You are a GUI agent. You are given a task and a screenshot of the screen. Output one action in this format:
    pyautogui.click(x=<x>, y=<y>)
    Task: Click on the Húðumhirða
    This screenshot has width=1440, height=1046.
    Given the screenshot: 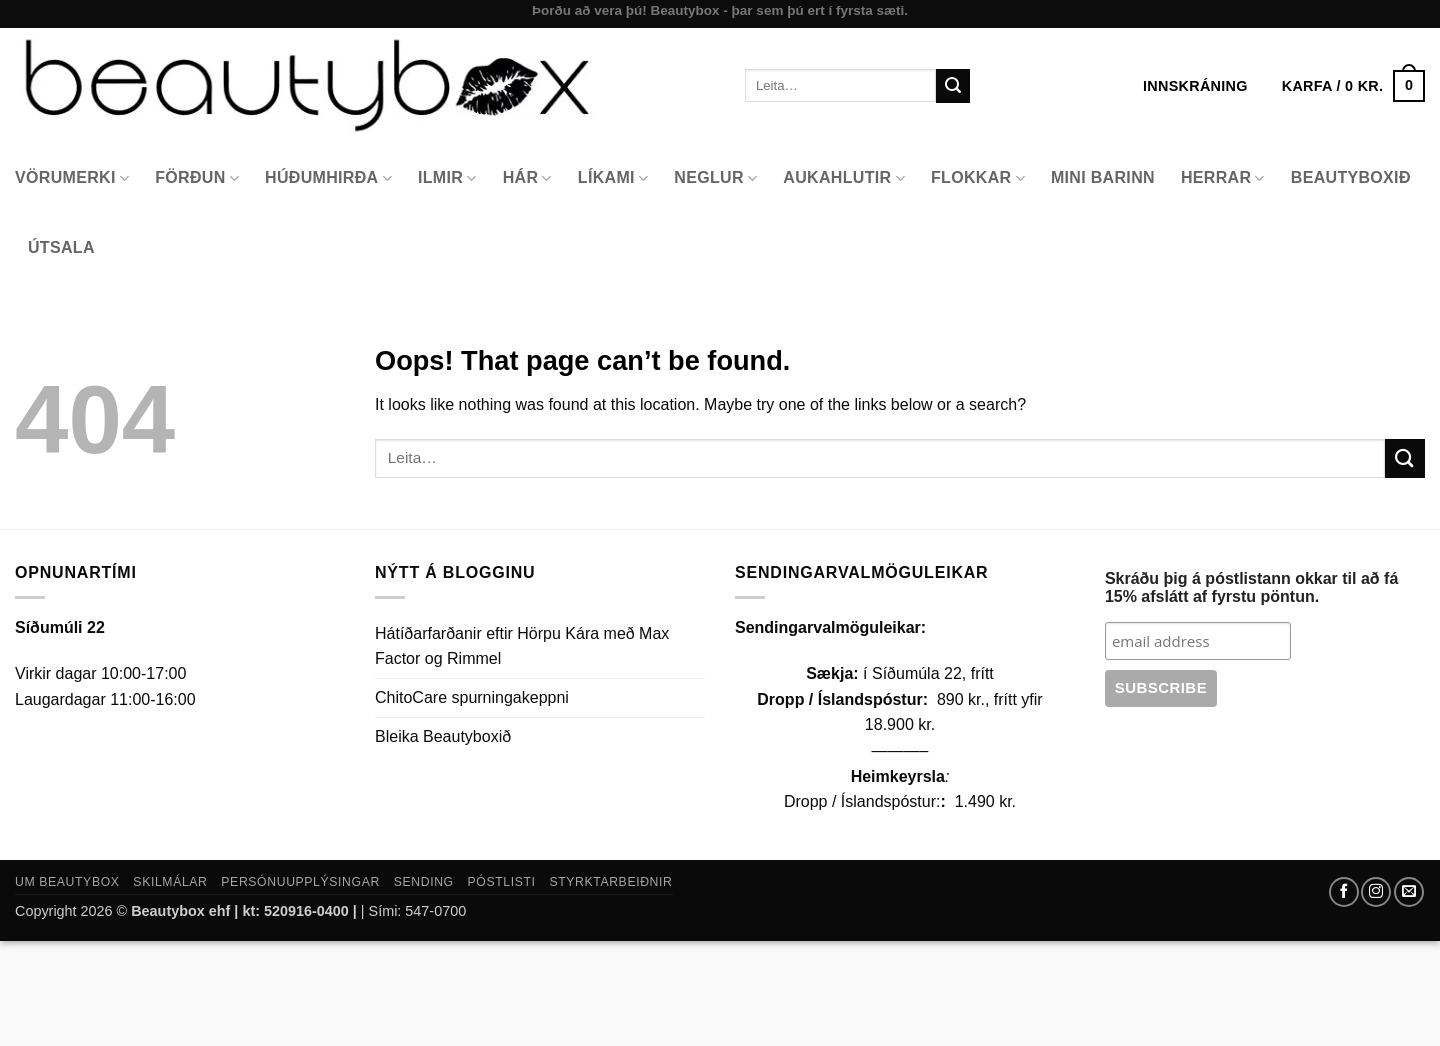 What is the action you would take?
    pyautogui.click(x=328, y=178)
    